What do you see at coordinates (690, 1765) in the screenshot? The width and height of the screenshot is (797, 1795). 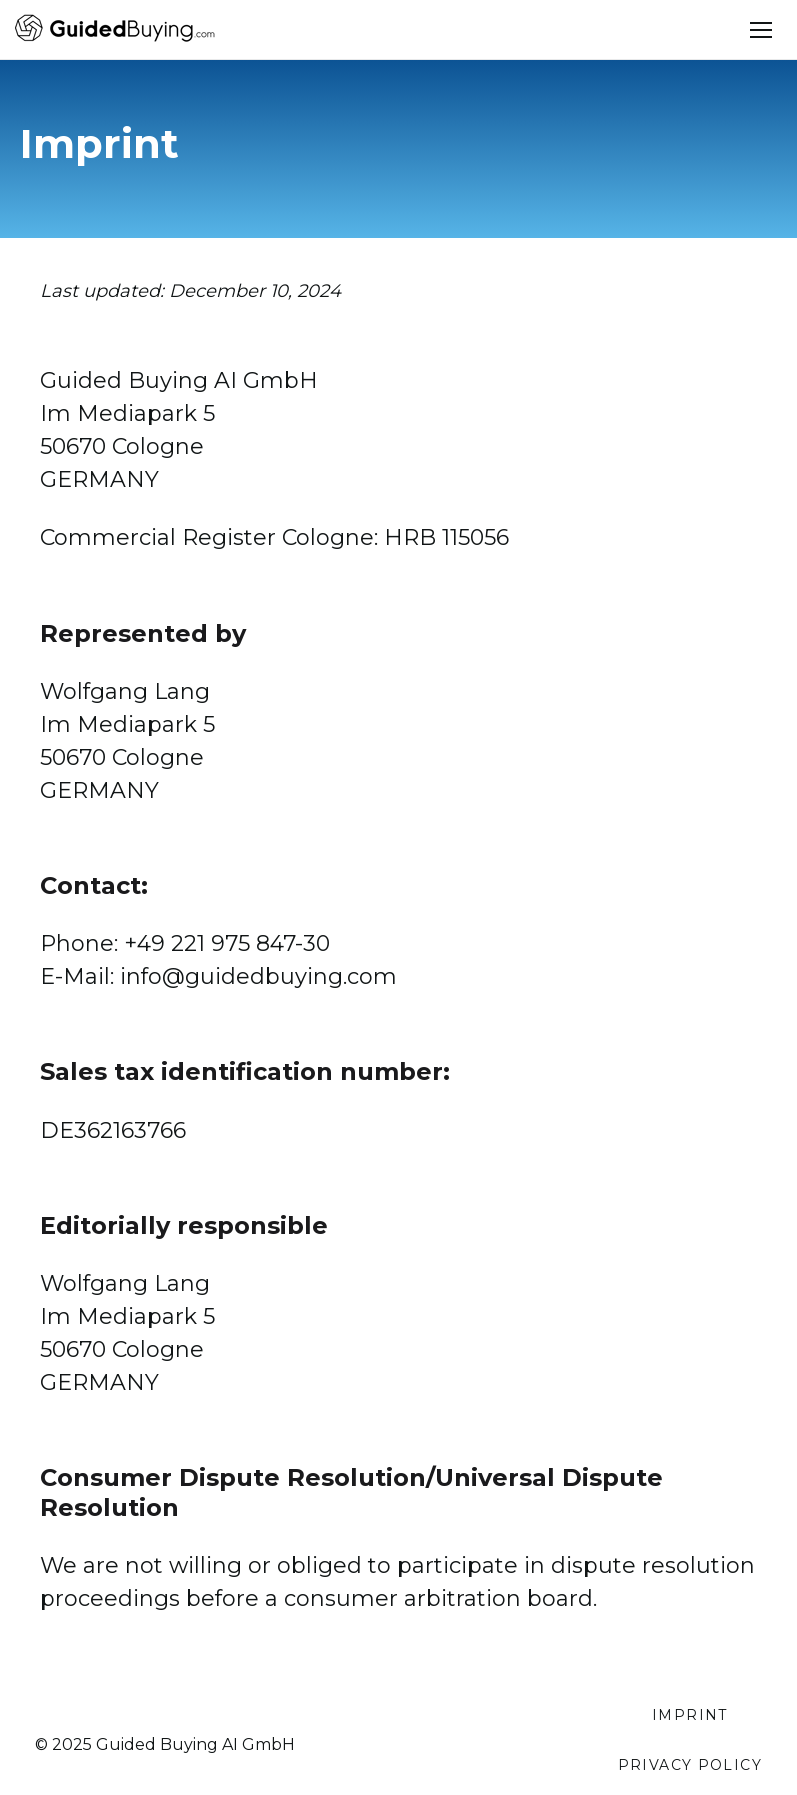 I see `Privacy Policy` at bounding box center [690, 1765].